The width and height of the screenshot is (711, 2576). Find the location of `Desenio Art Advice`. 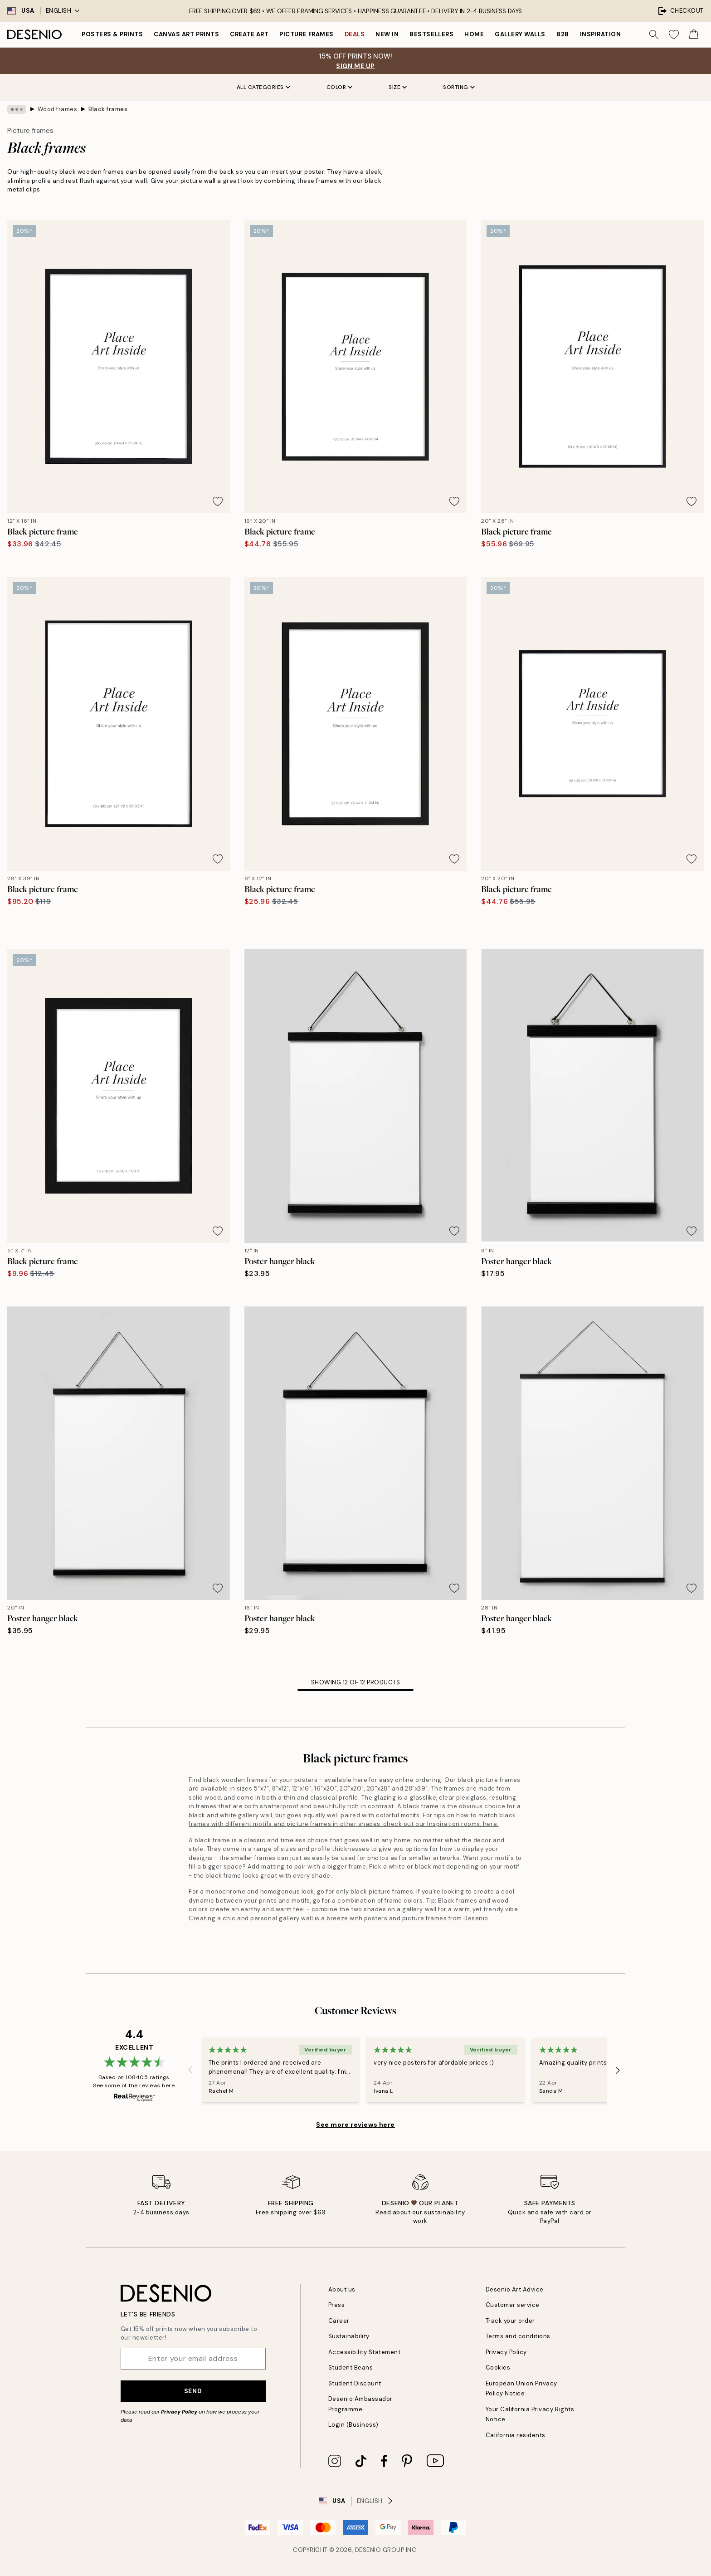

Desenio Art Advice is located at coordinates (515, 2289).